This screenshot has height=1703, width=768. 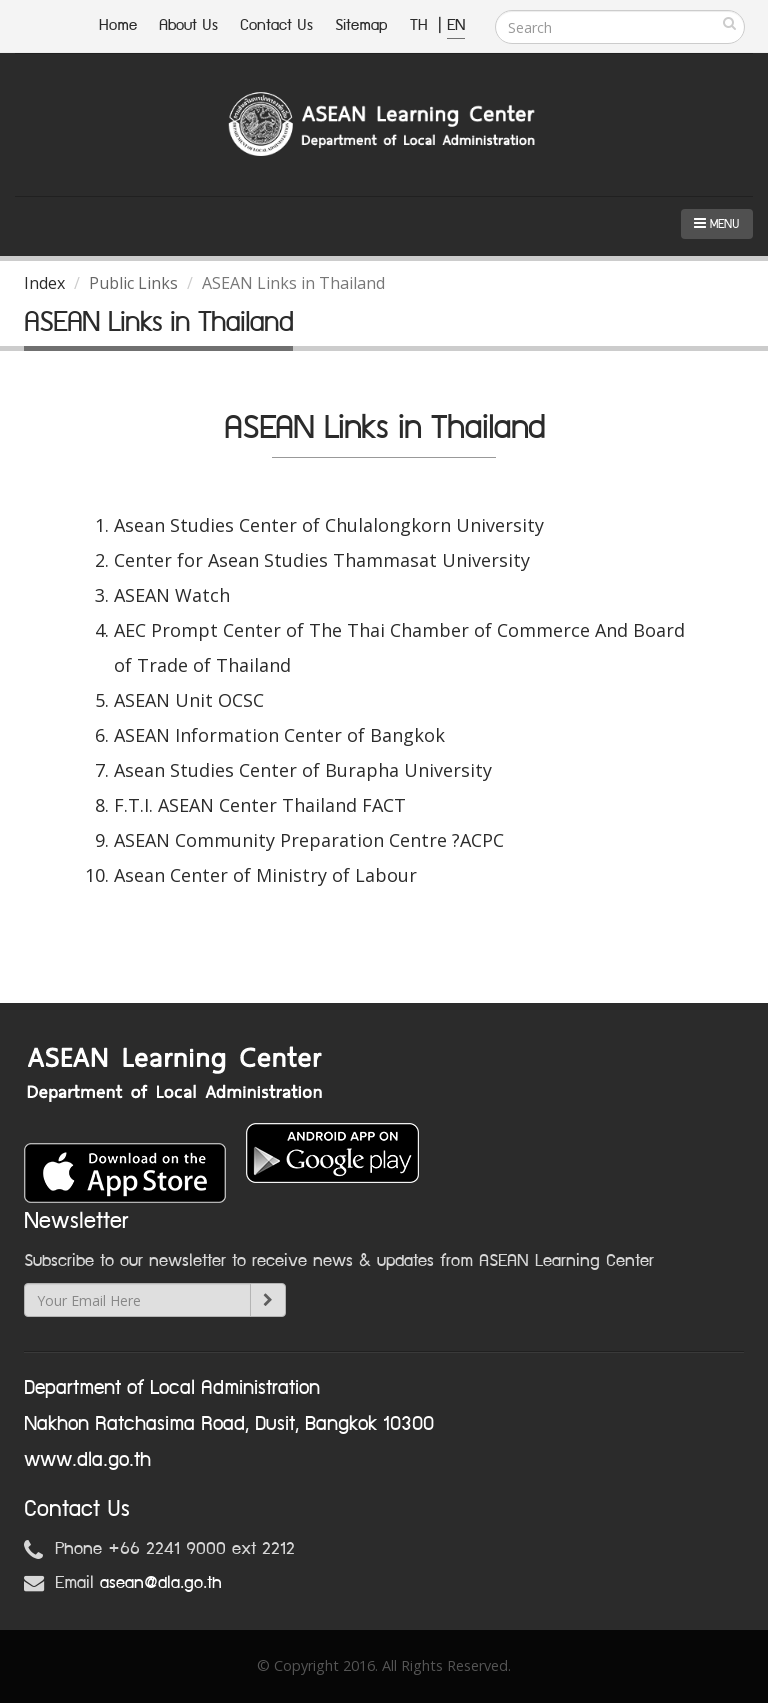 I want to click on Asean Studies Center of Chulalongkorn University, so click(x=329, y=525).